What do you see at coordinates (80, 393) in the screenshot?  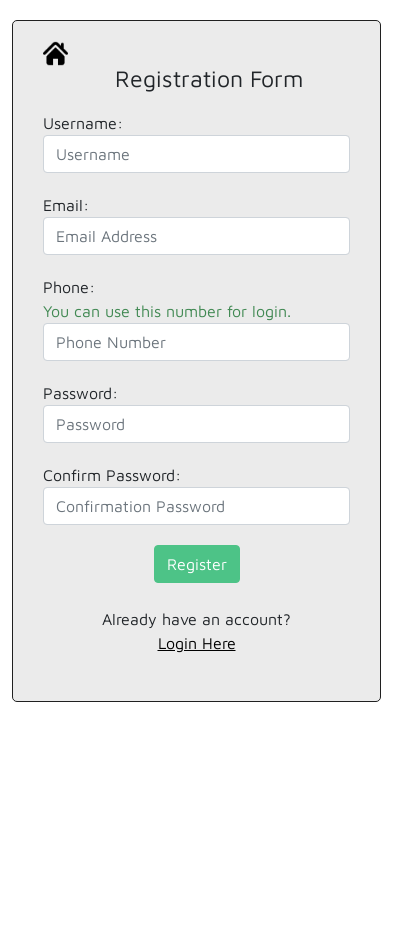 I see `Password:` at bounding box center [80, 393].